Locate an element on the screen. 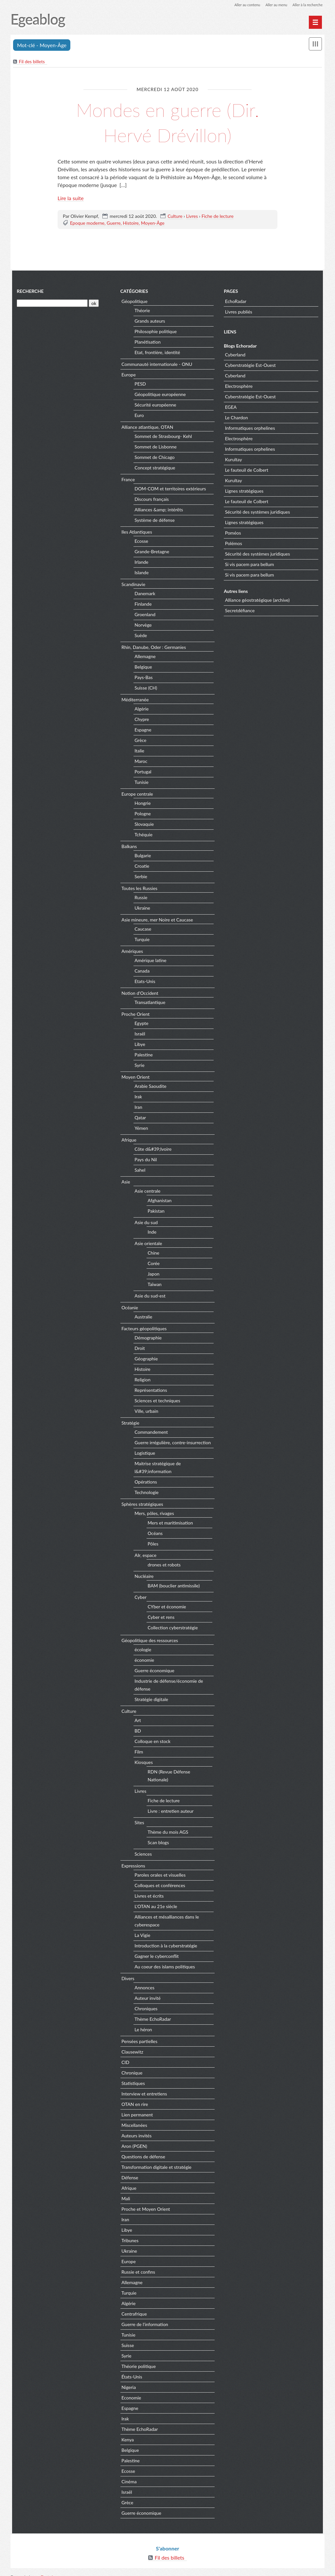 Image resolution: width=335 pixels, height=2576 pixels. Discours français is located at coordinates (151, 500).